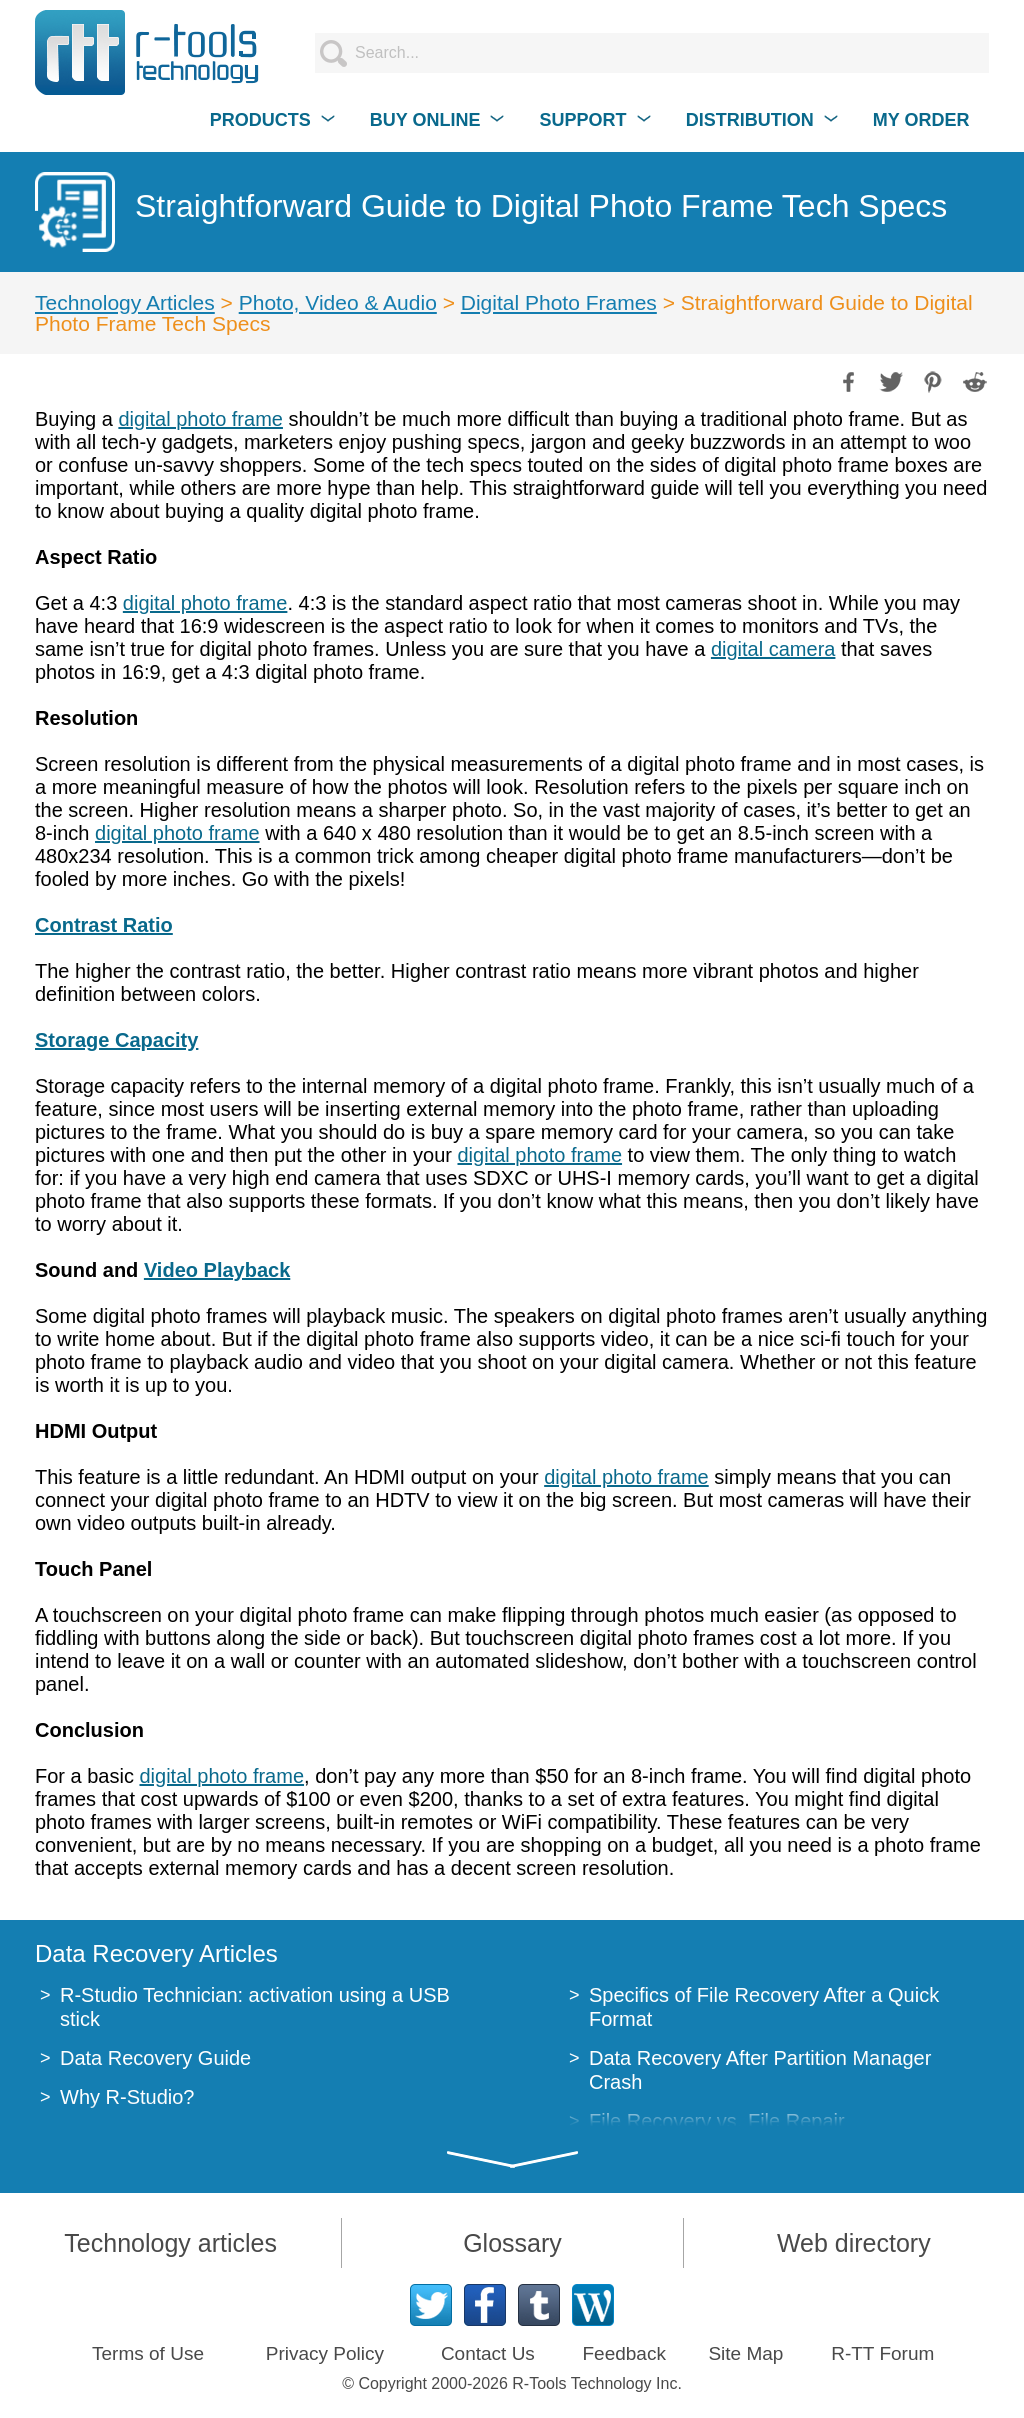  Describe the element at coordinates (116, 1040) in the screenshot. I see `Storage Capacity` at that location.